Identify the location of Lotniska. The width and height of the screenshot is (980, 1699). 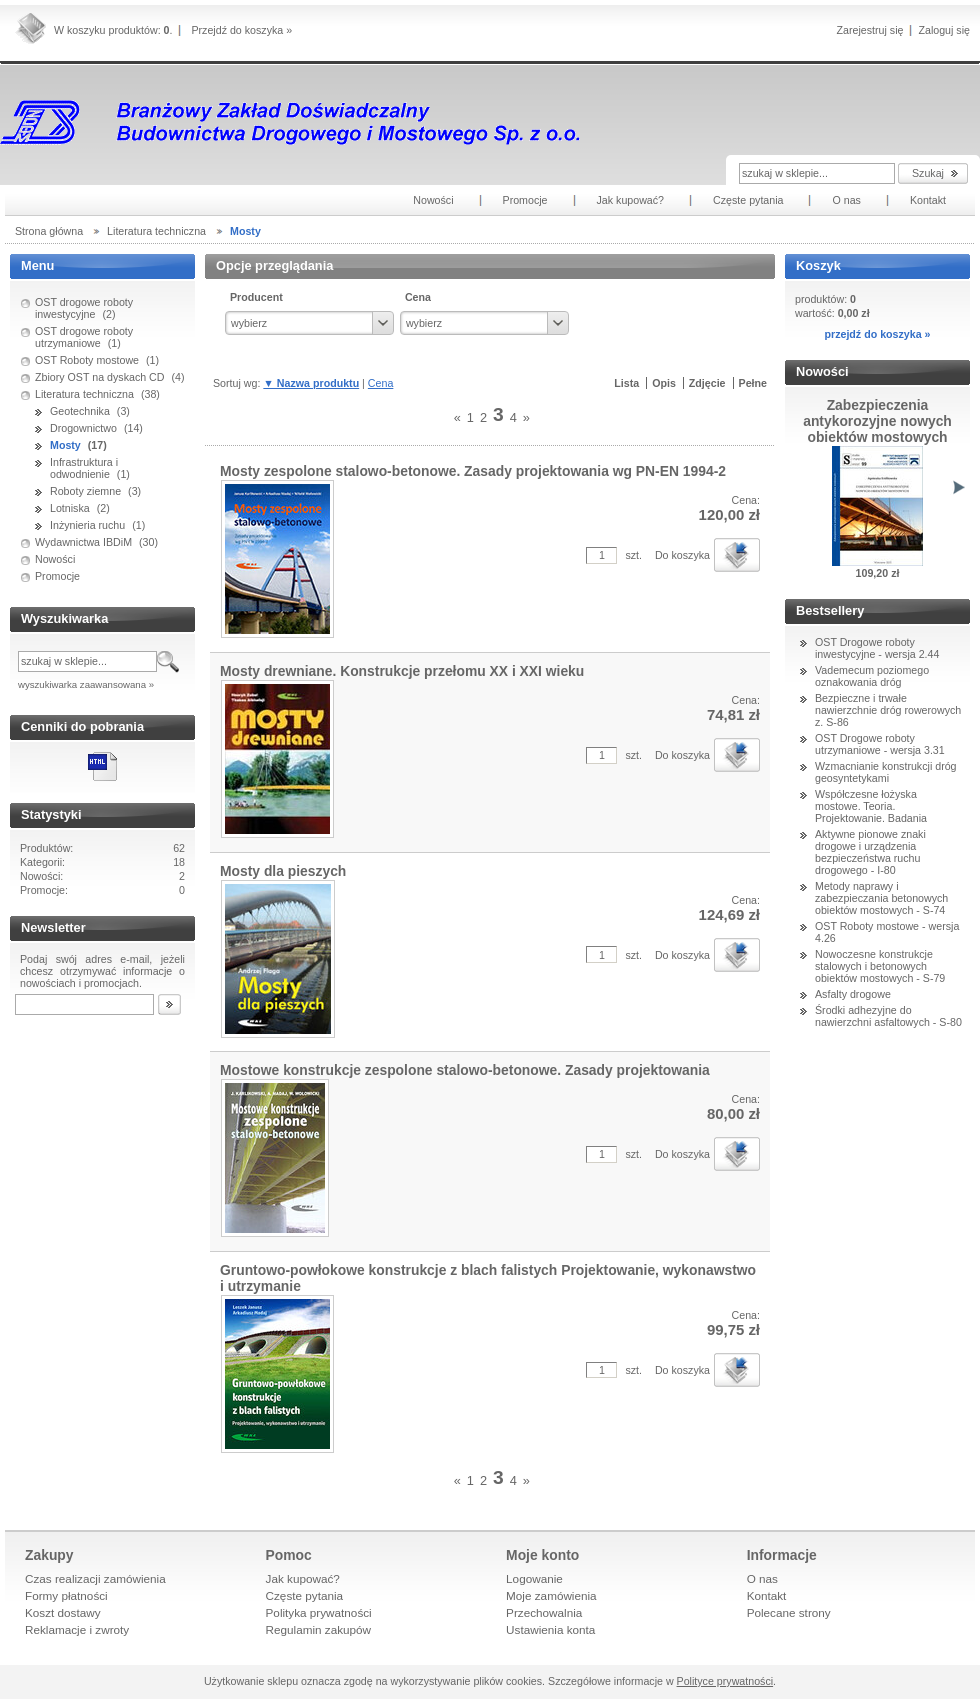
(70, 508).